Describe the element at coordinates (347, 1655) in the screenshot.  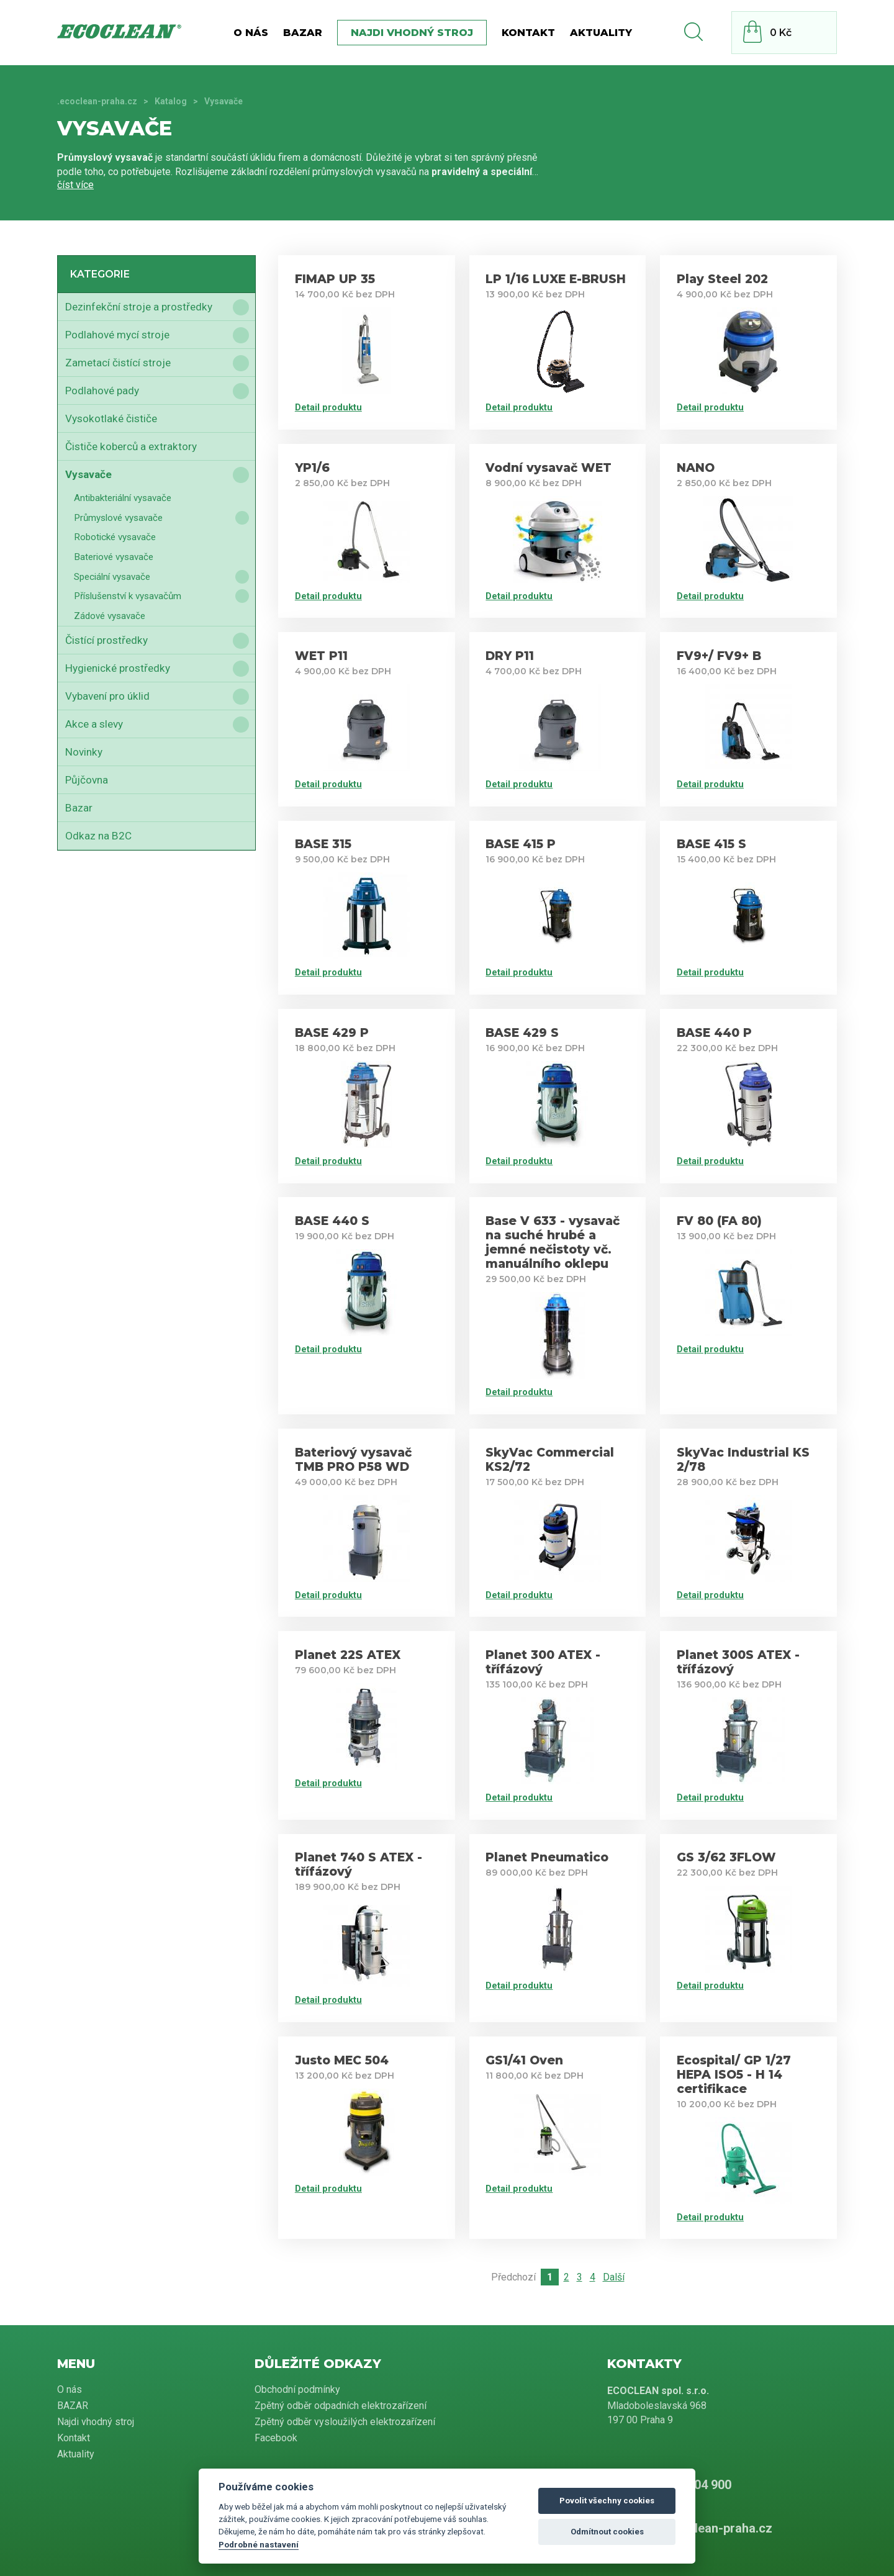
I see `Planet 22S ATEX` at that location.